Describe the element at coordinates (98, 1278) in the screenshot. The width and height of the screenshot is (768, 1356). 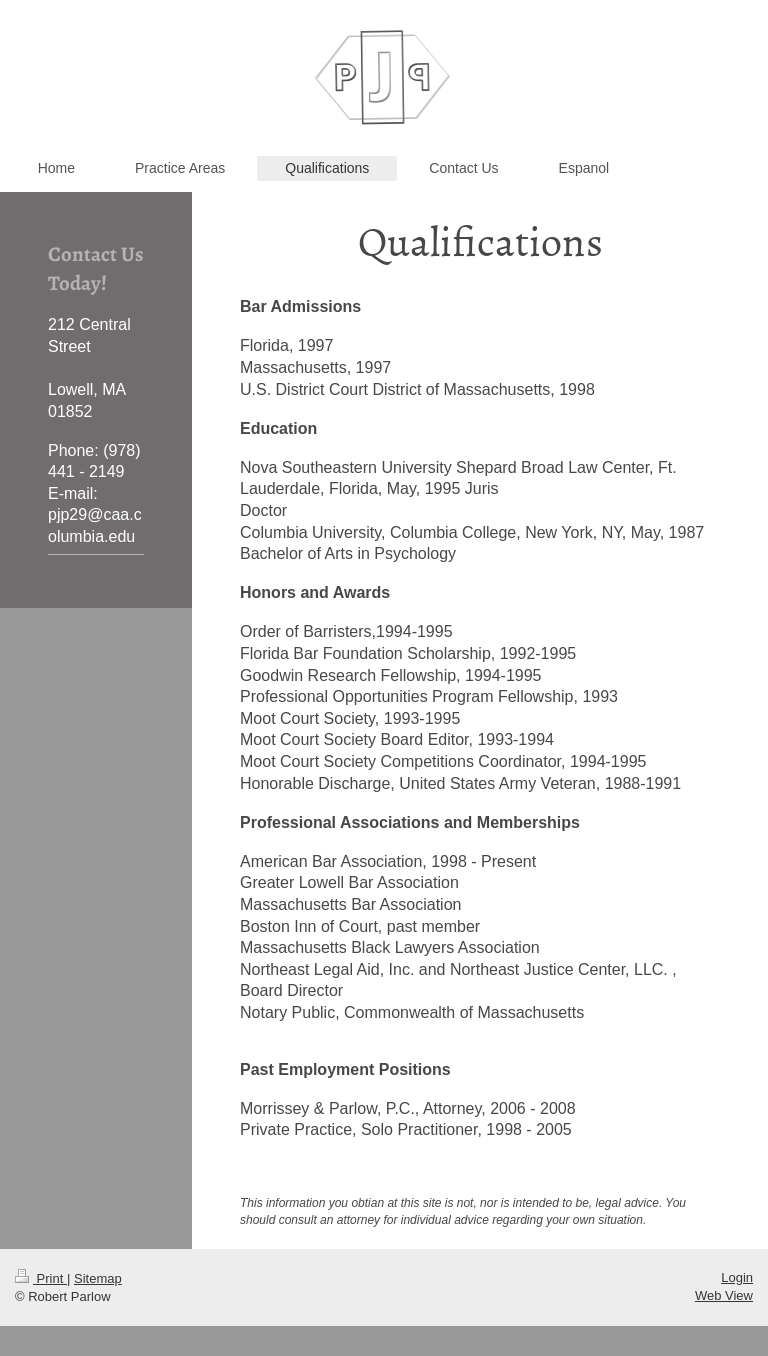
I see `Sitemap` at that location.